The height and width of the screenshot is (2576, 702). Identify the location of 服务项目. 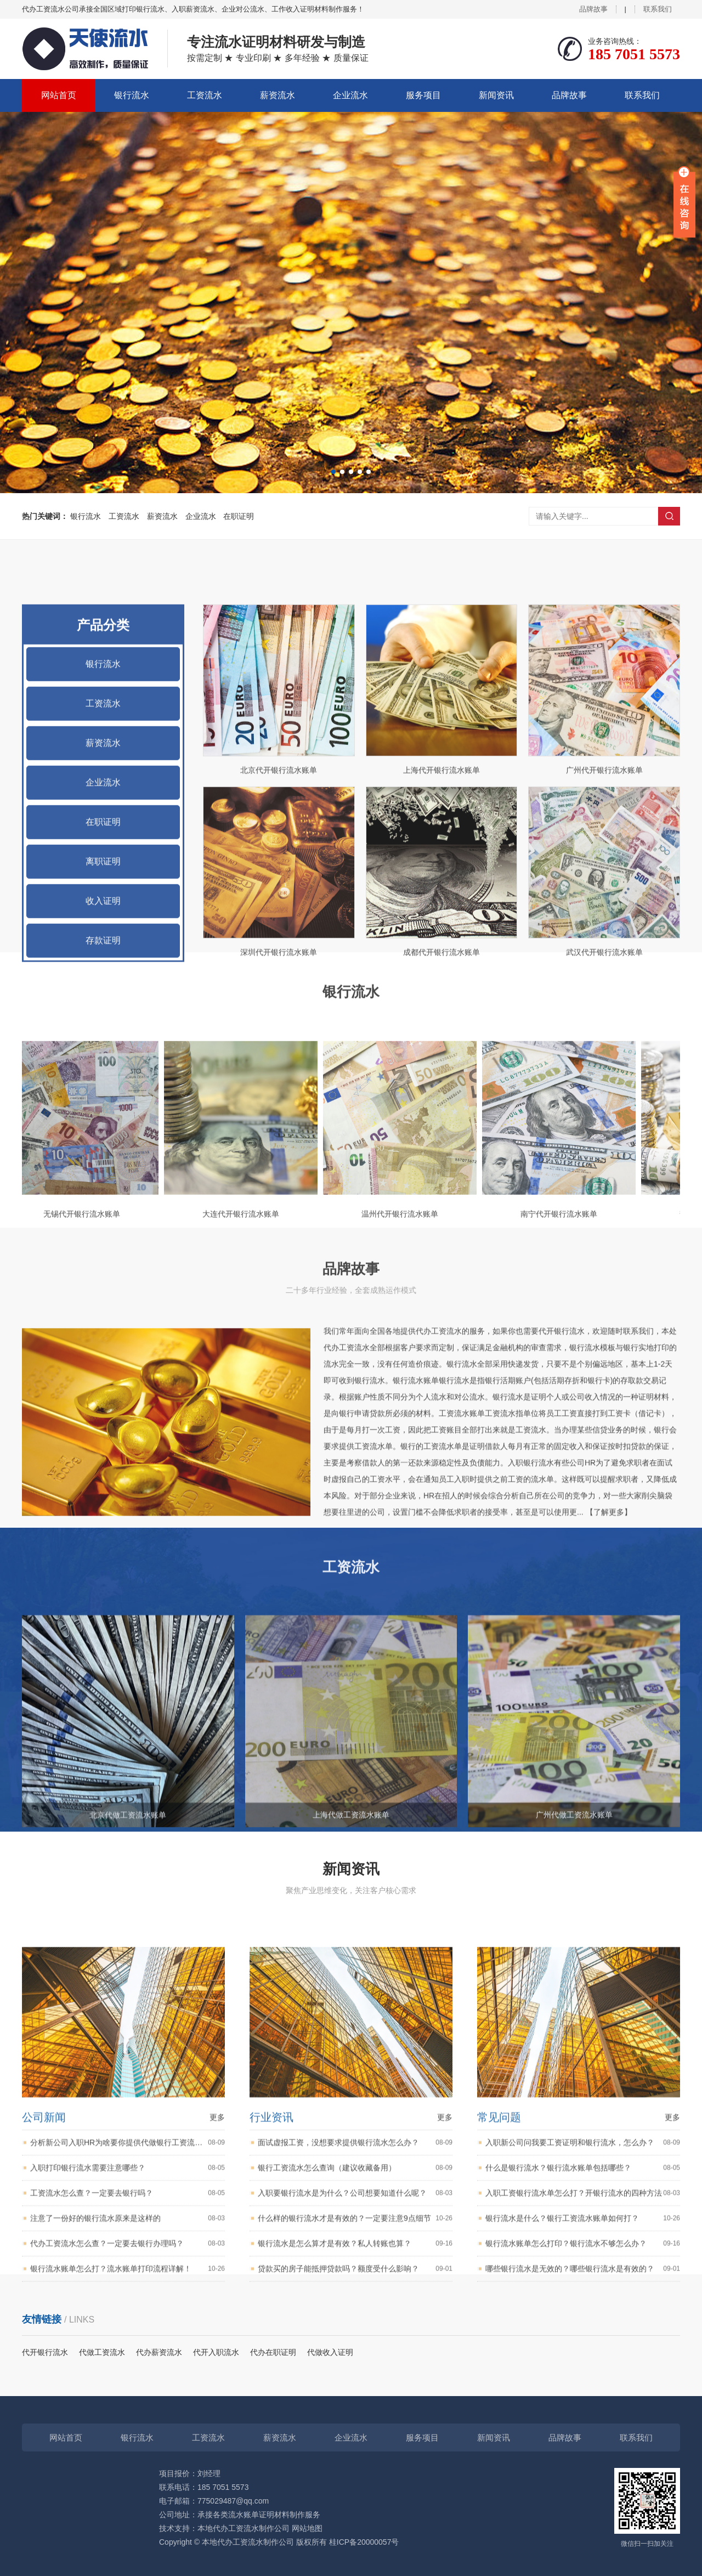
(423, 95).